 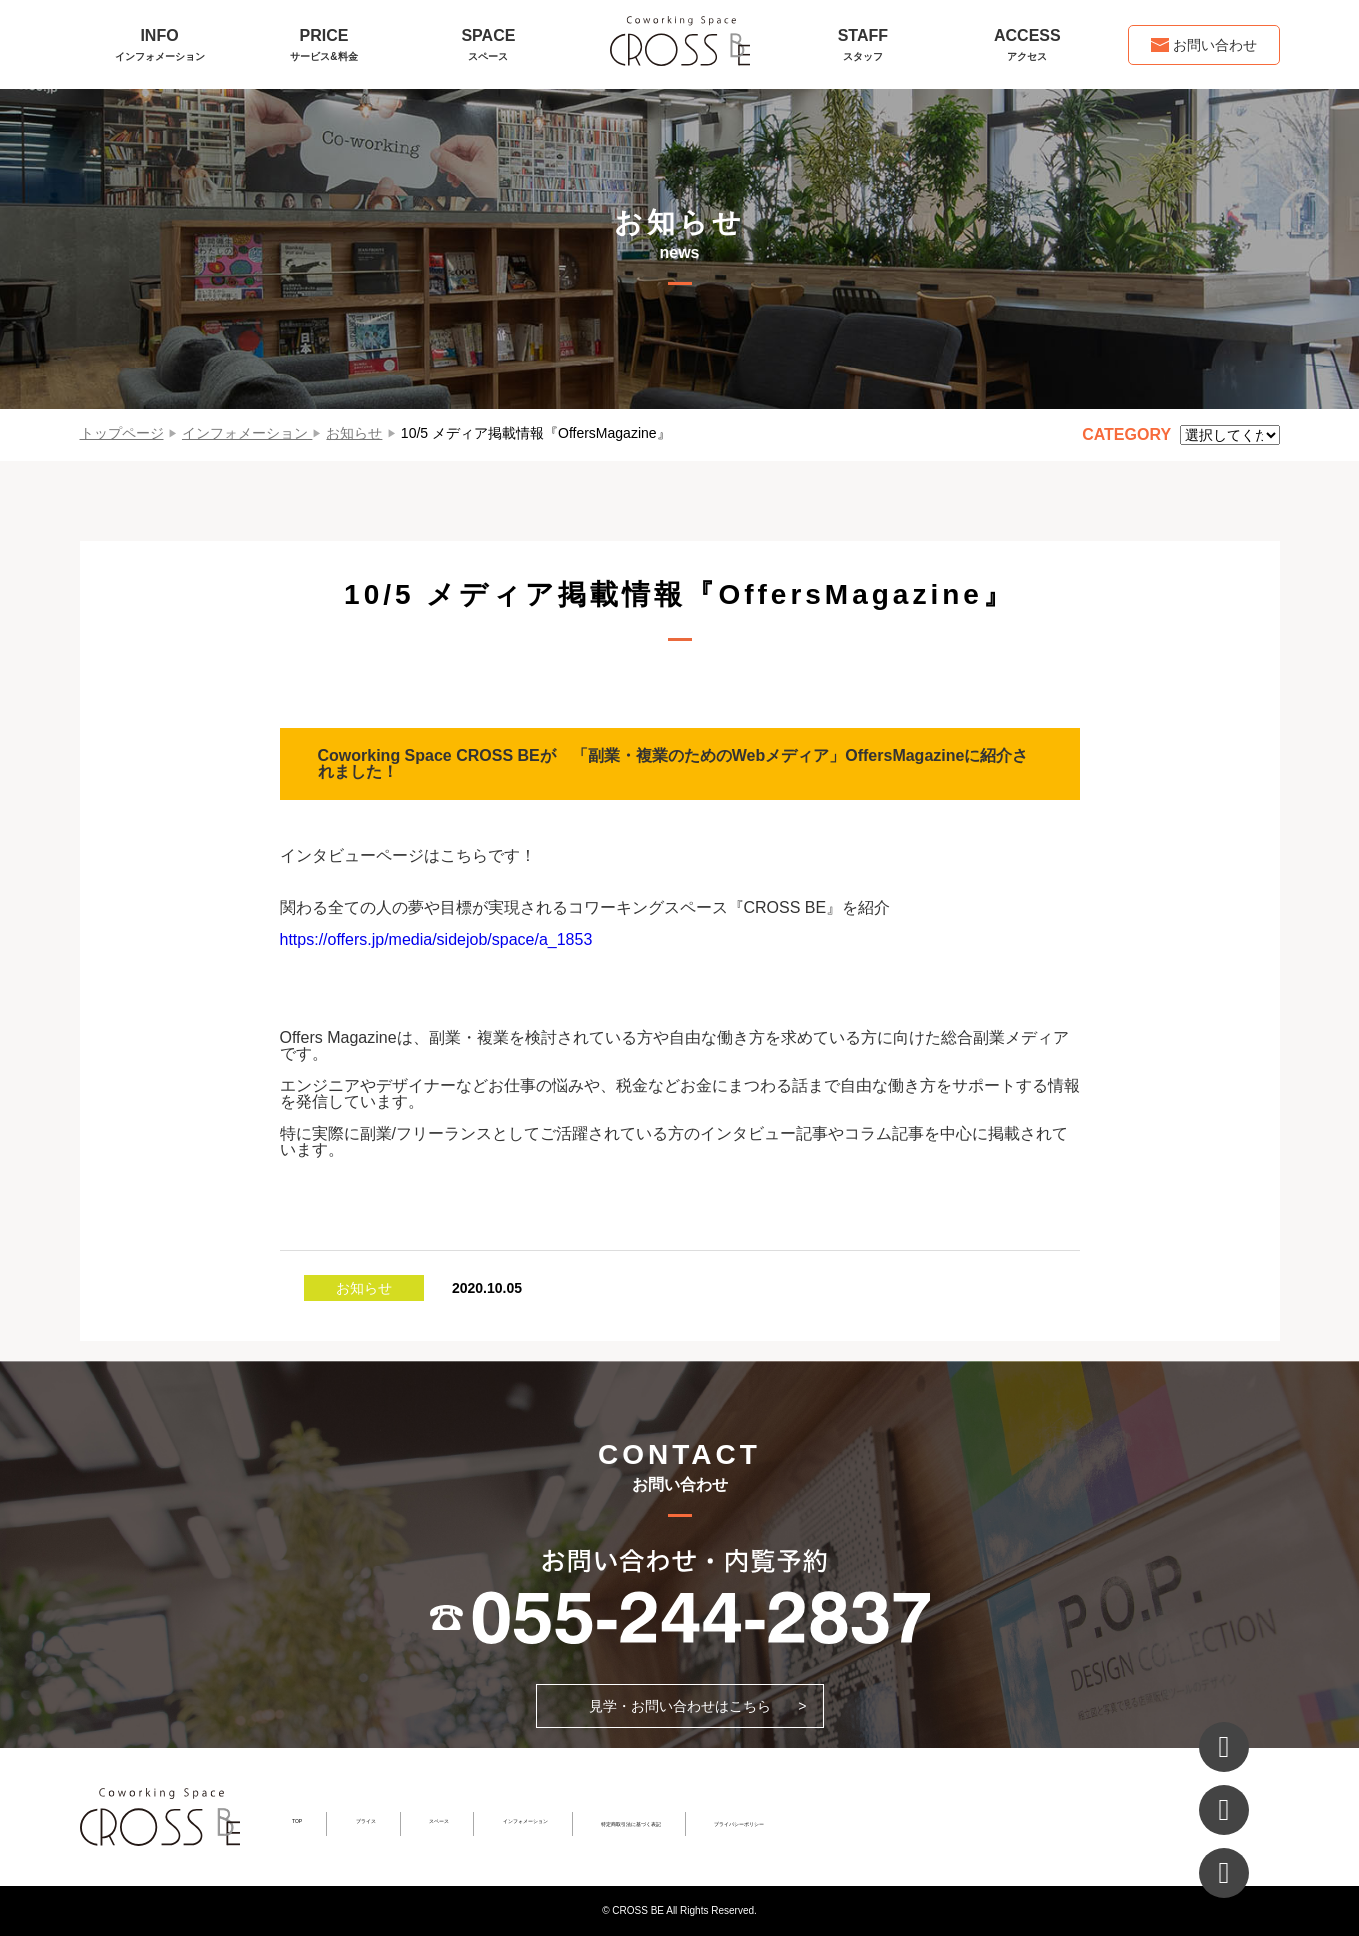 What do you see at coordinates (436, 939) in the screenshot?
I see `https://offers.jp/media/sidejob/space/a_1853` at bounding box center [436, 939].